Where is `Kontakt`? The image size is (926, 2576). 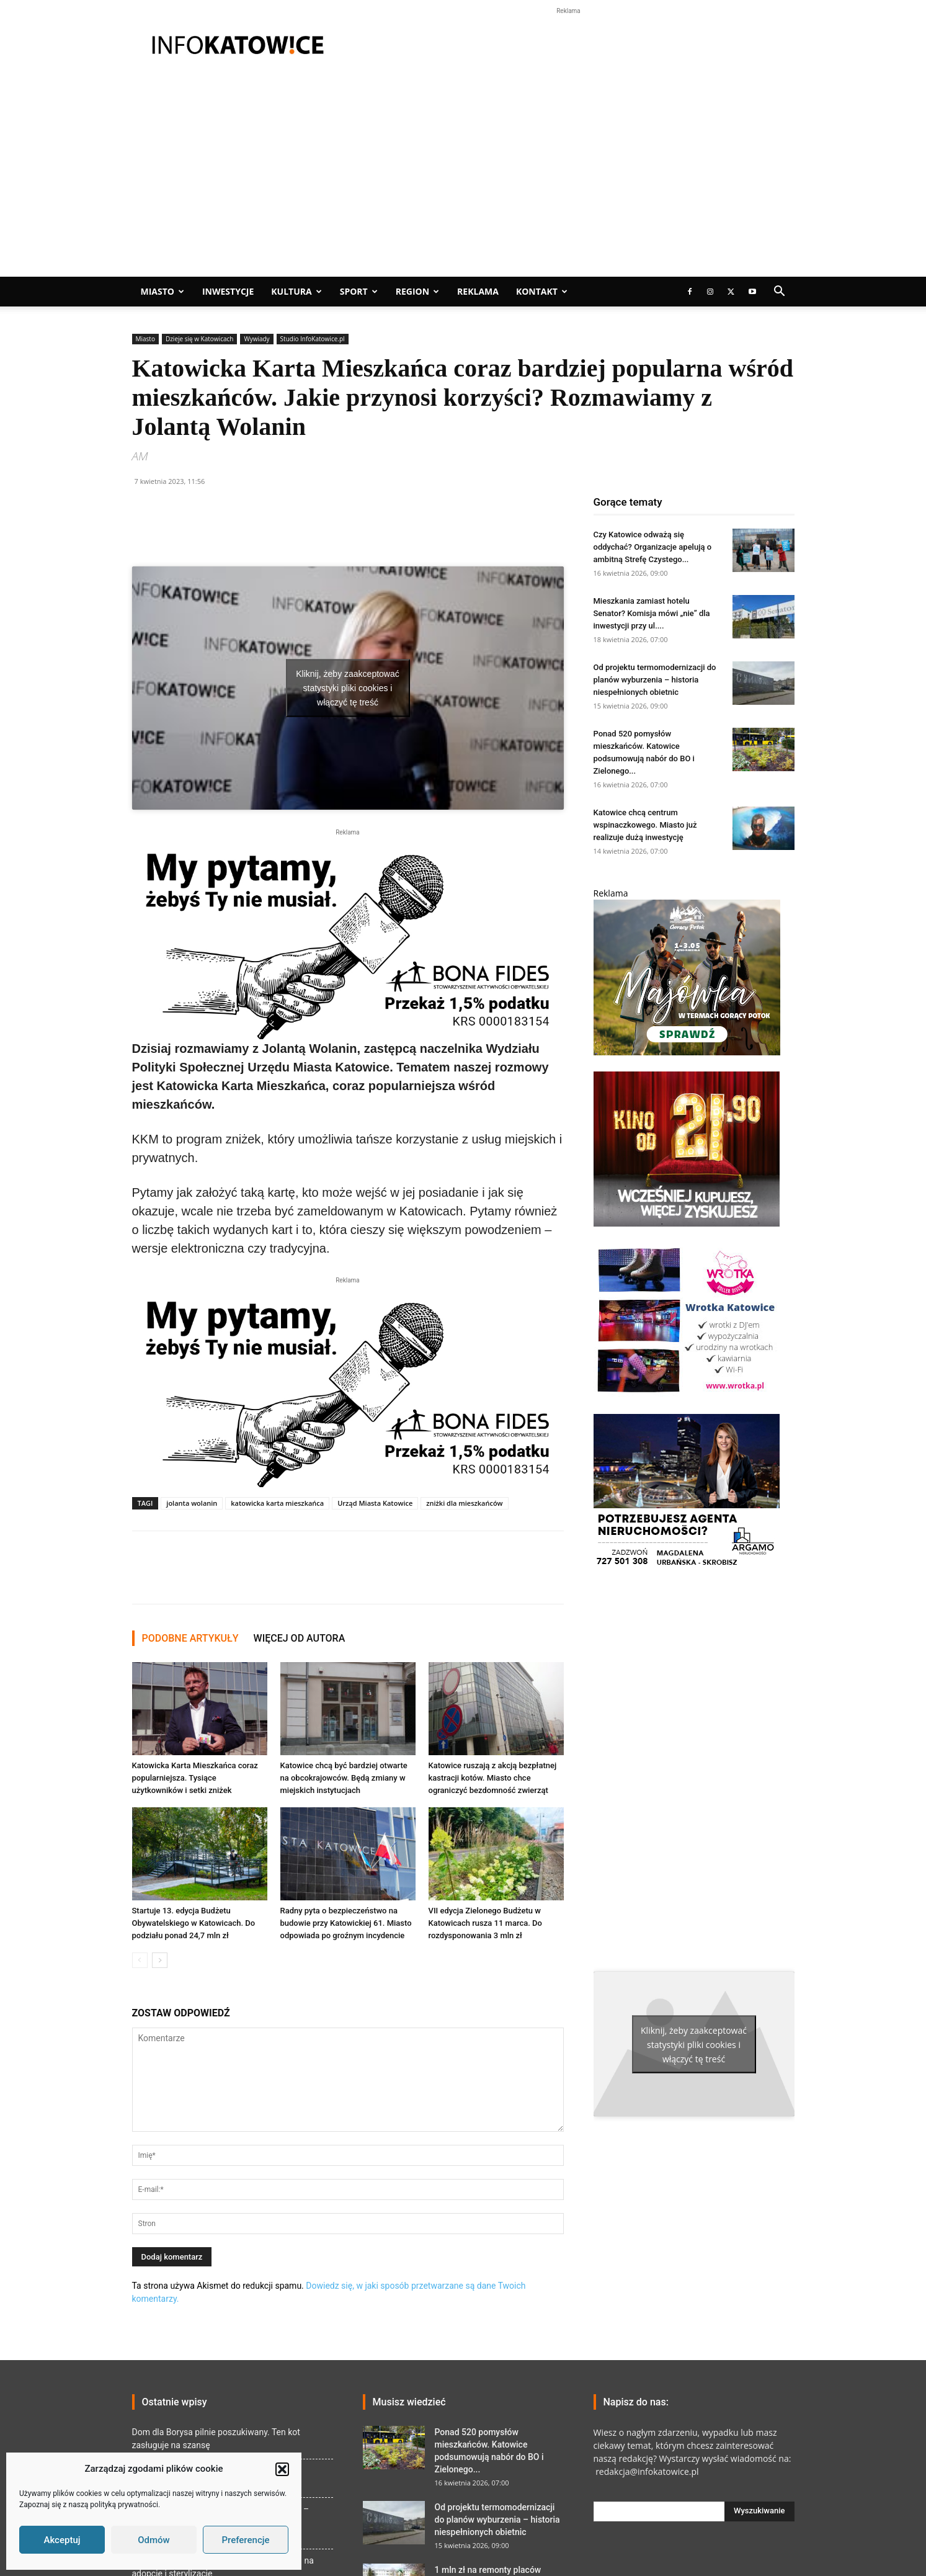 Kontakt is located at coordinates (542, 291).